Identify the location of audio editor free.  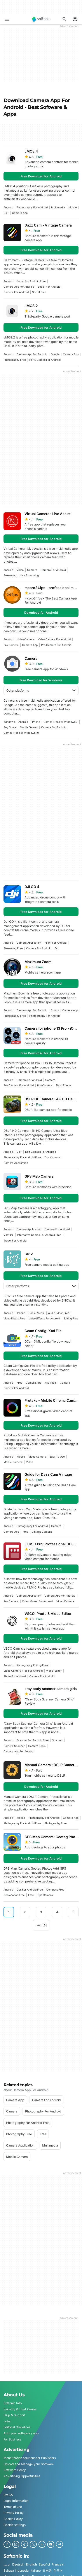
(58, 1313).